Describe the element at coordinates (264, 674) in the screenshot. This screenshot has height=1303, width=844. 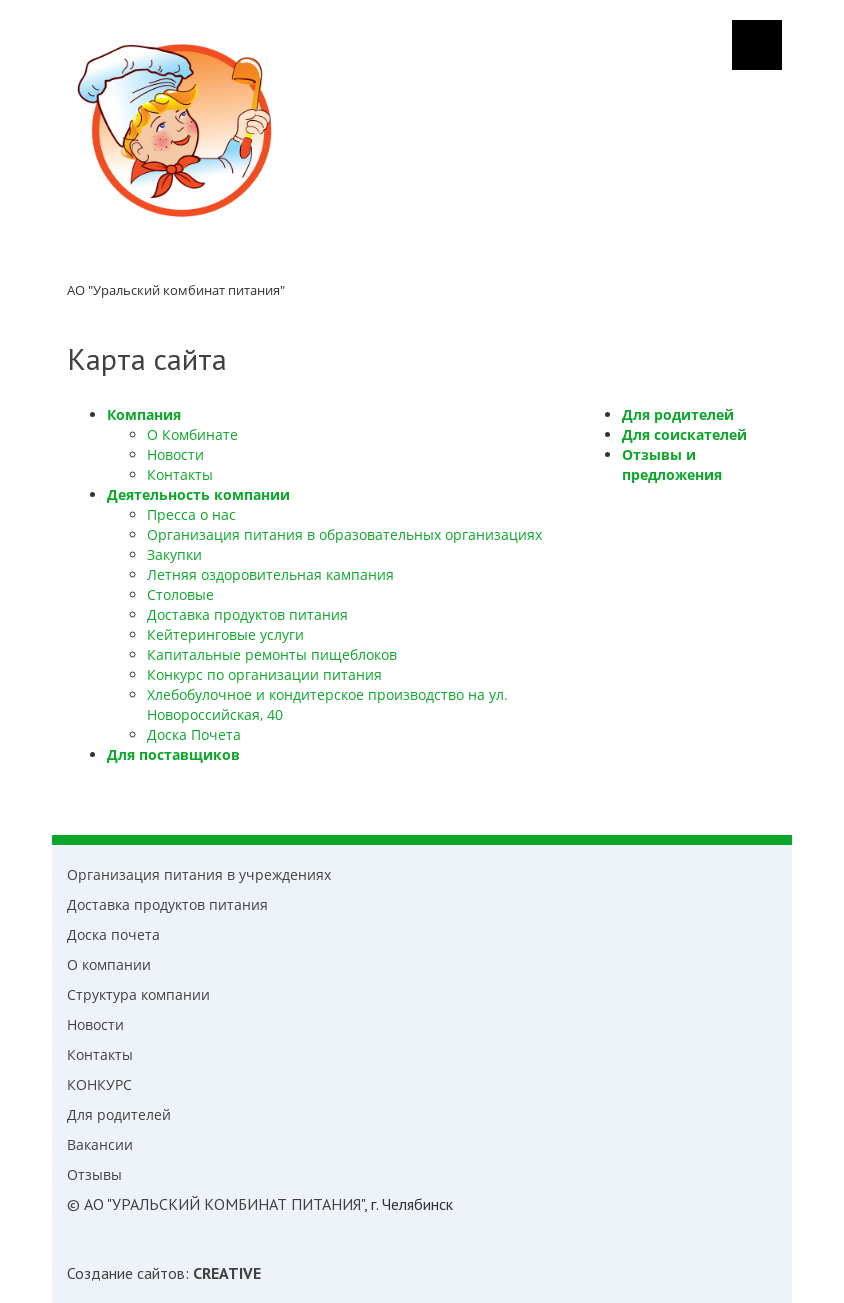
I see `Конкурс по организации питания` at that location.